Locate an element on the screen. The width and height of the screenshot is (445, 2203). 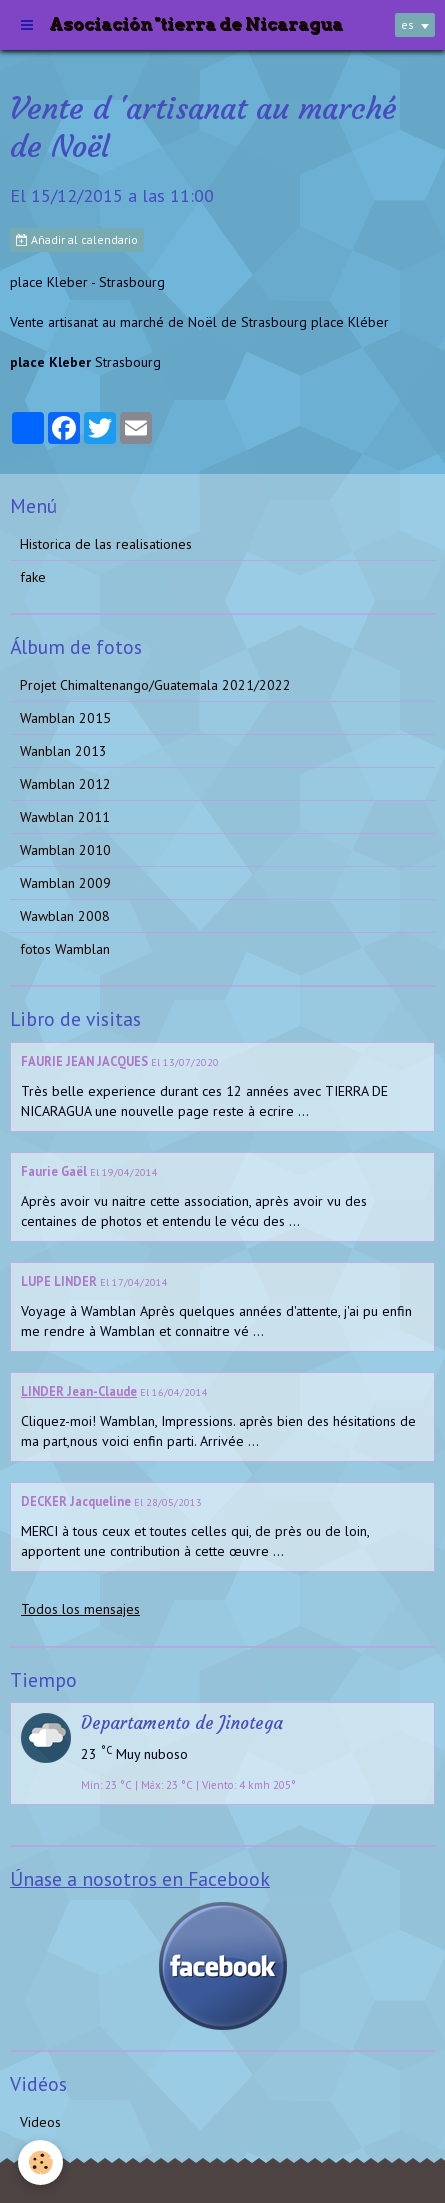
Wamblan 2010 is located at coordinates (65, 850).